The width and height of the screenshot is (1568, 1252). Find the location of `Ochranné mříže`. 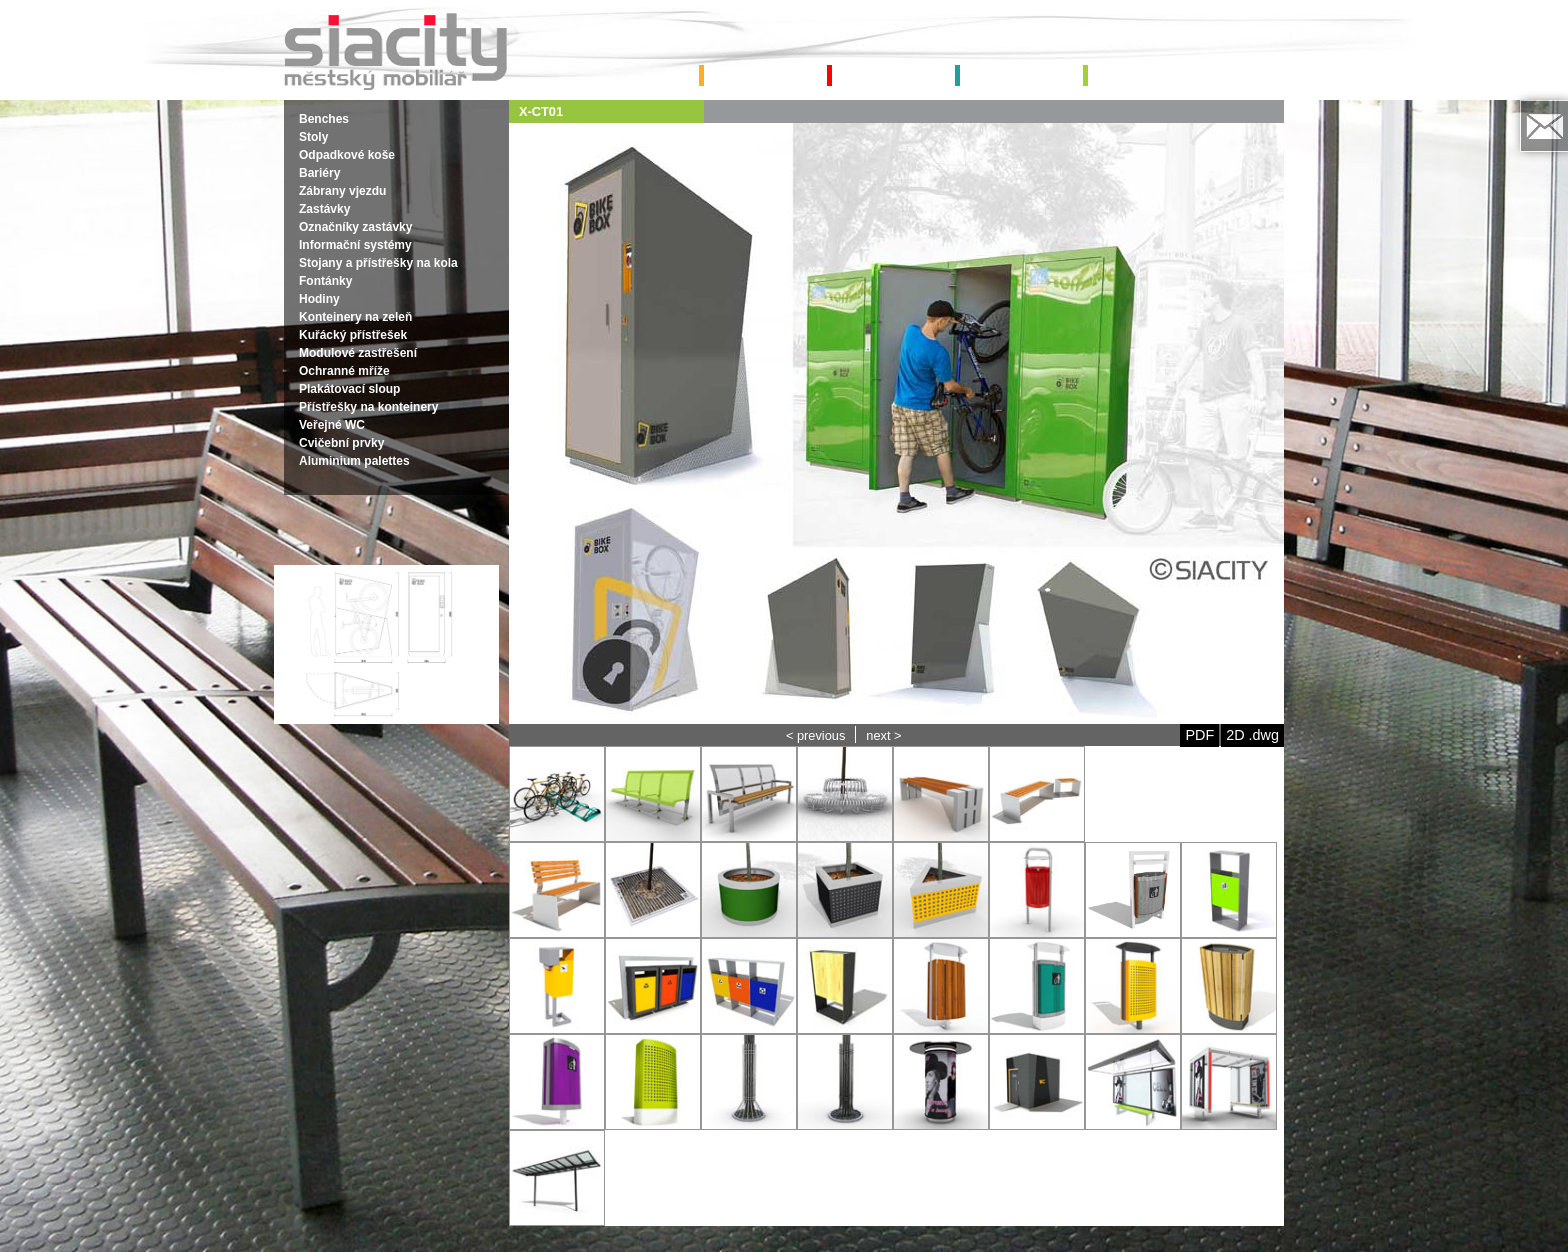

Ochranné mříže is located at coordinates (344, 371).